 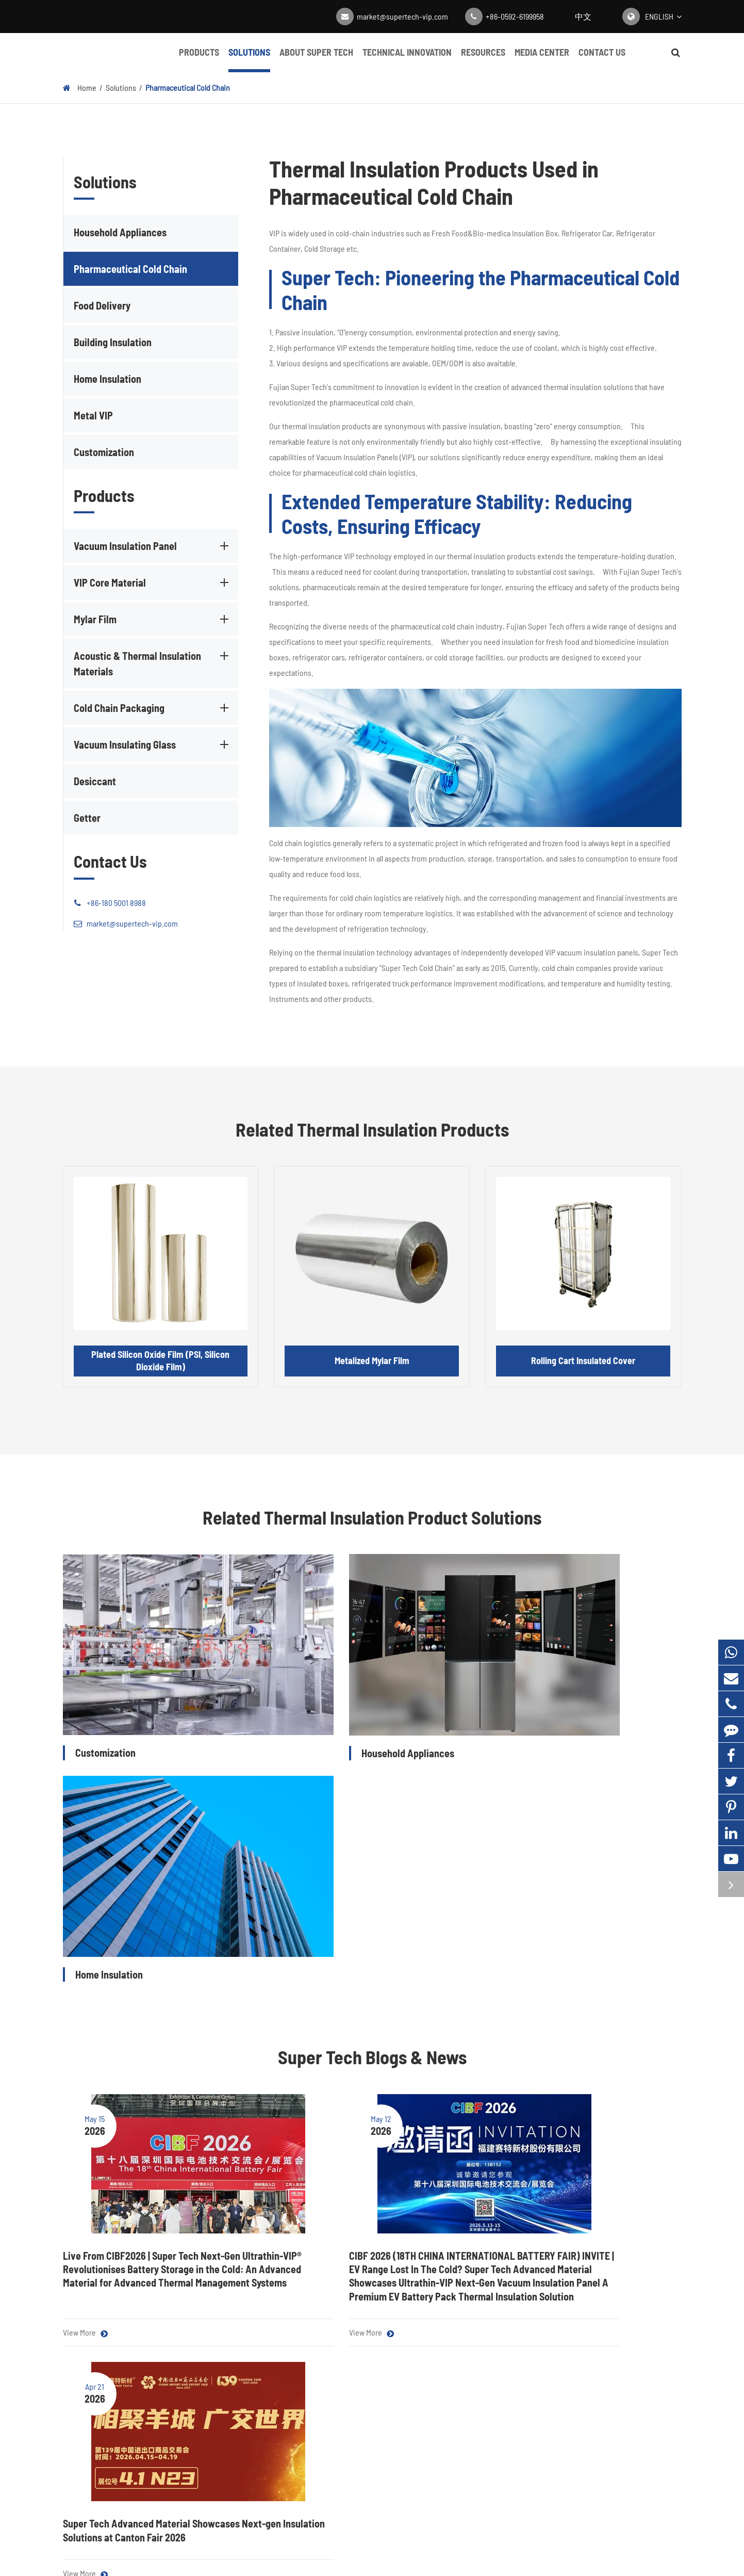 What do you see at coordinates (316, 59) in the screenshot?
I see `About Super Tech` at bounding box center [316, 59].